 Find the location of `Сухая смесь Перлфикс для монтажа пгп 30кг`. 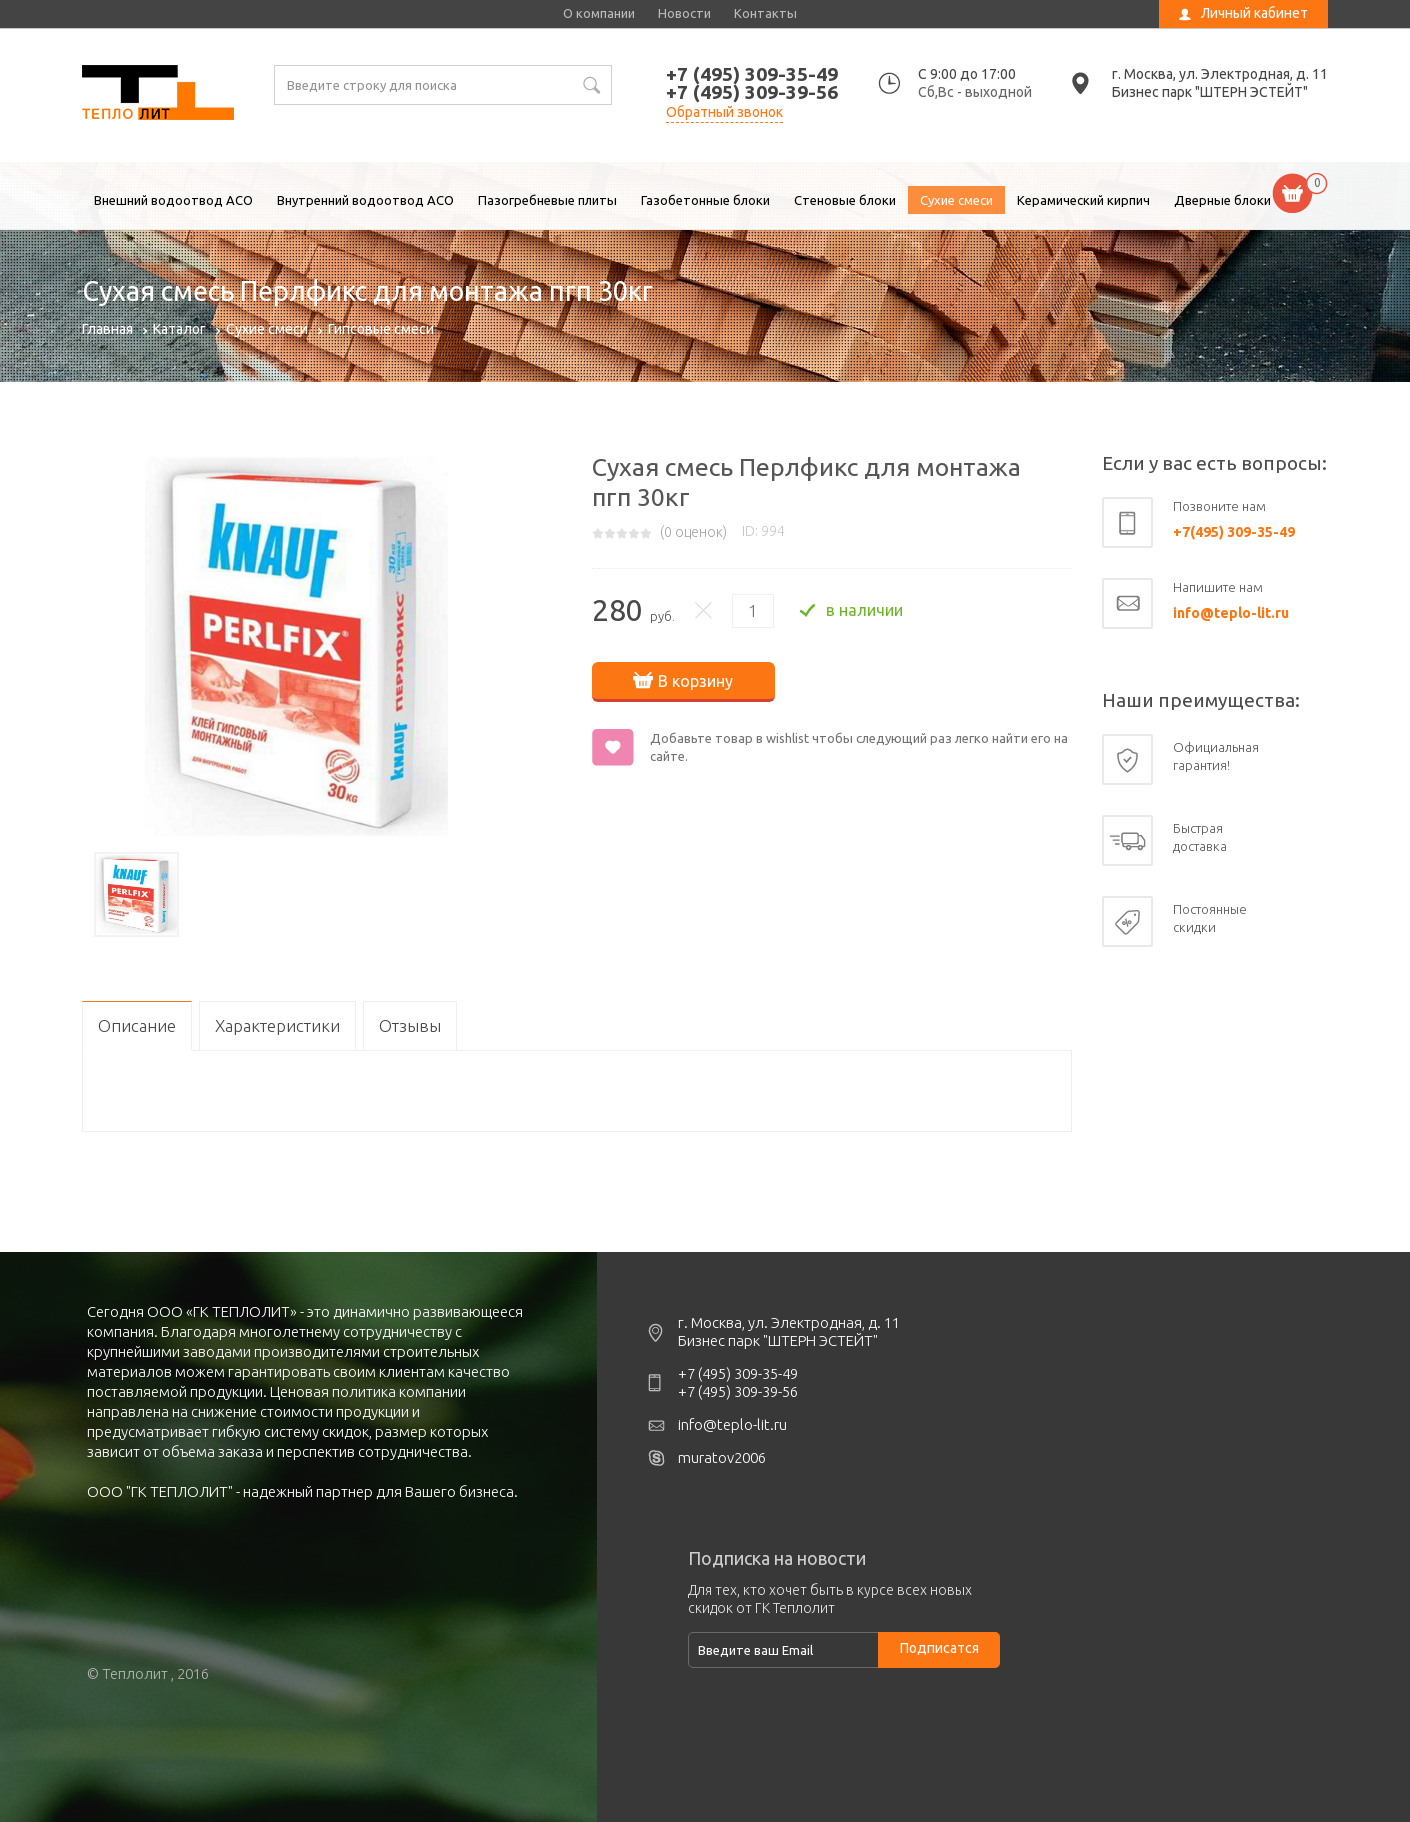

Сухая смесь Перлфикс для монтажа пгп 30кг is located at coordinates (158, 95).